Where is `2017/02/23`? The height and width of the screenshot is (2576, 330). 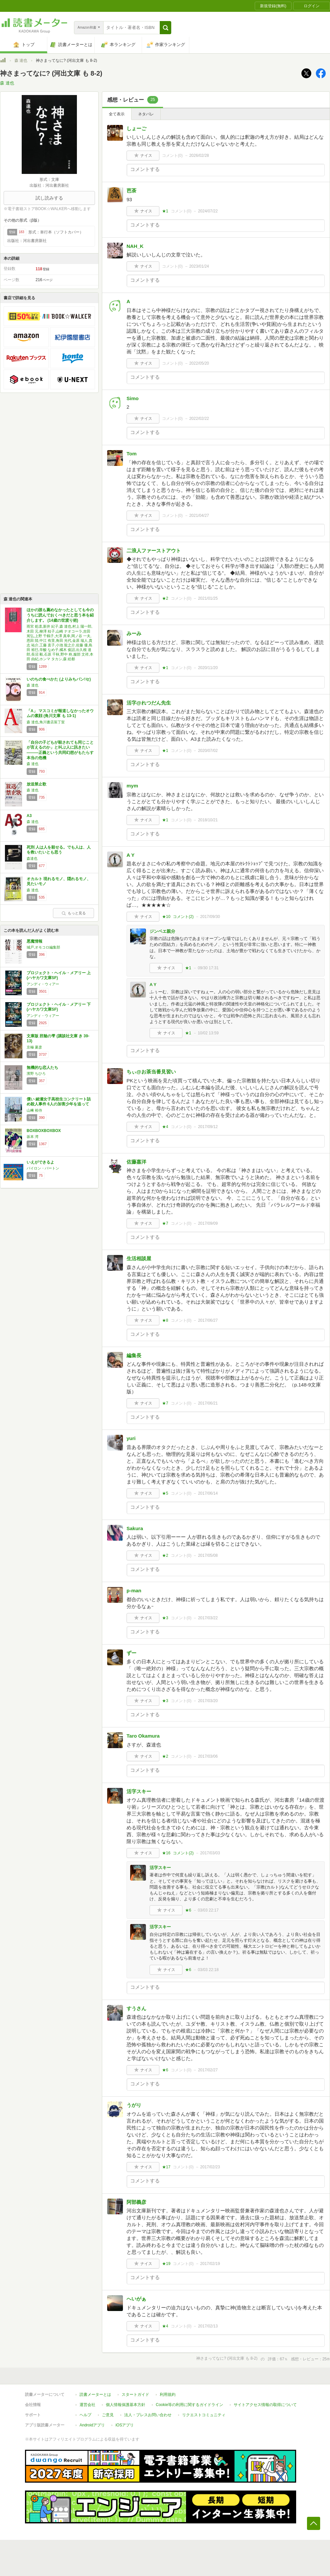
2017/02/23 is located at coordinates (210, 2167).